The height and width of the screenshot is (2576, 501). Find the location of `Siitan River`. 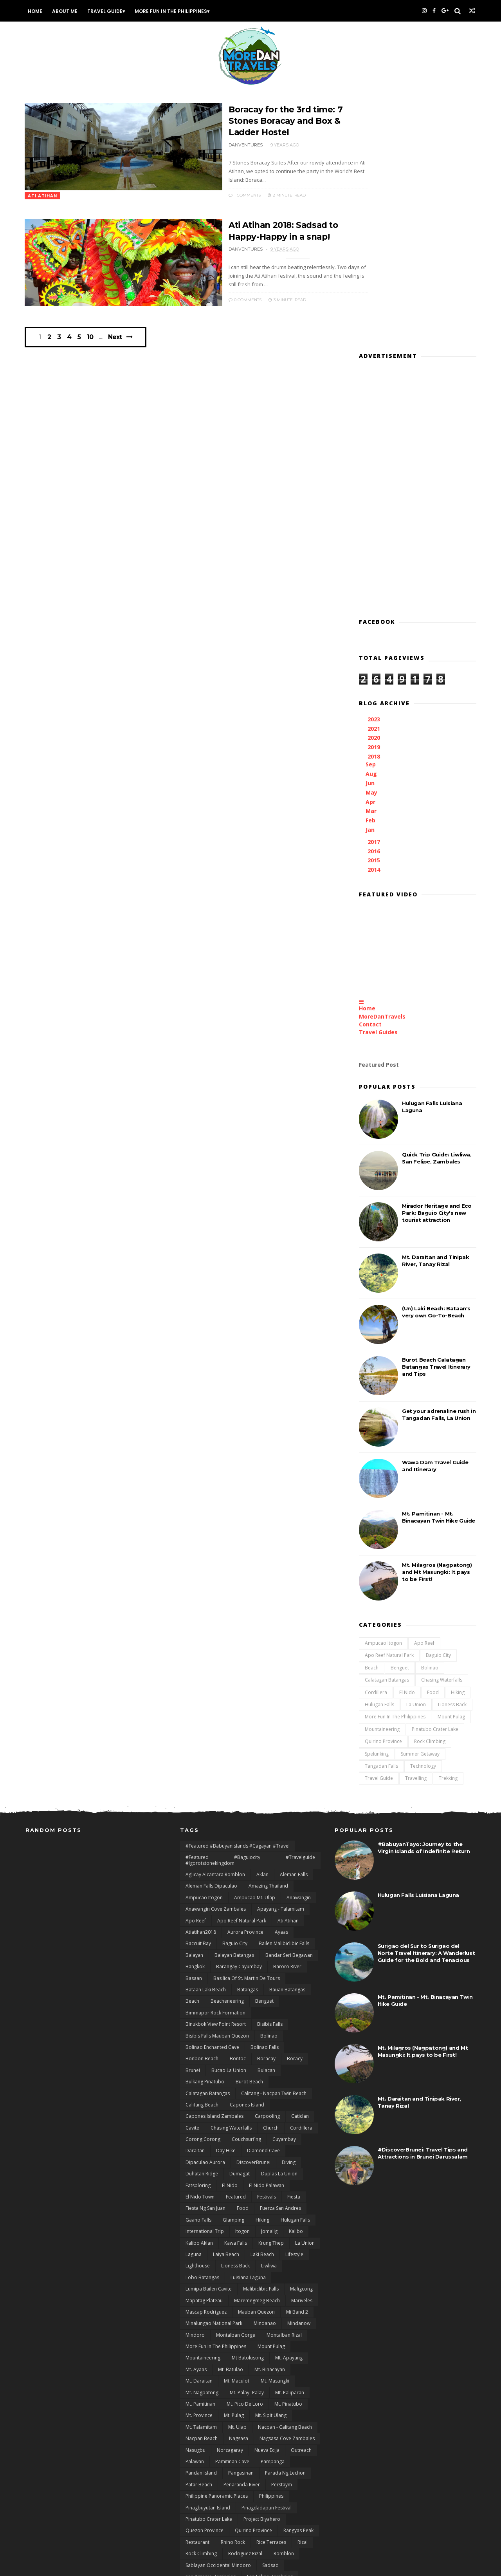

Siitan River is located at coordinates (197, 2379).